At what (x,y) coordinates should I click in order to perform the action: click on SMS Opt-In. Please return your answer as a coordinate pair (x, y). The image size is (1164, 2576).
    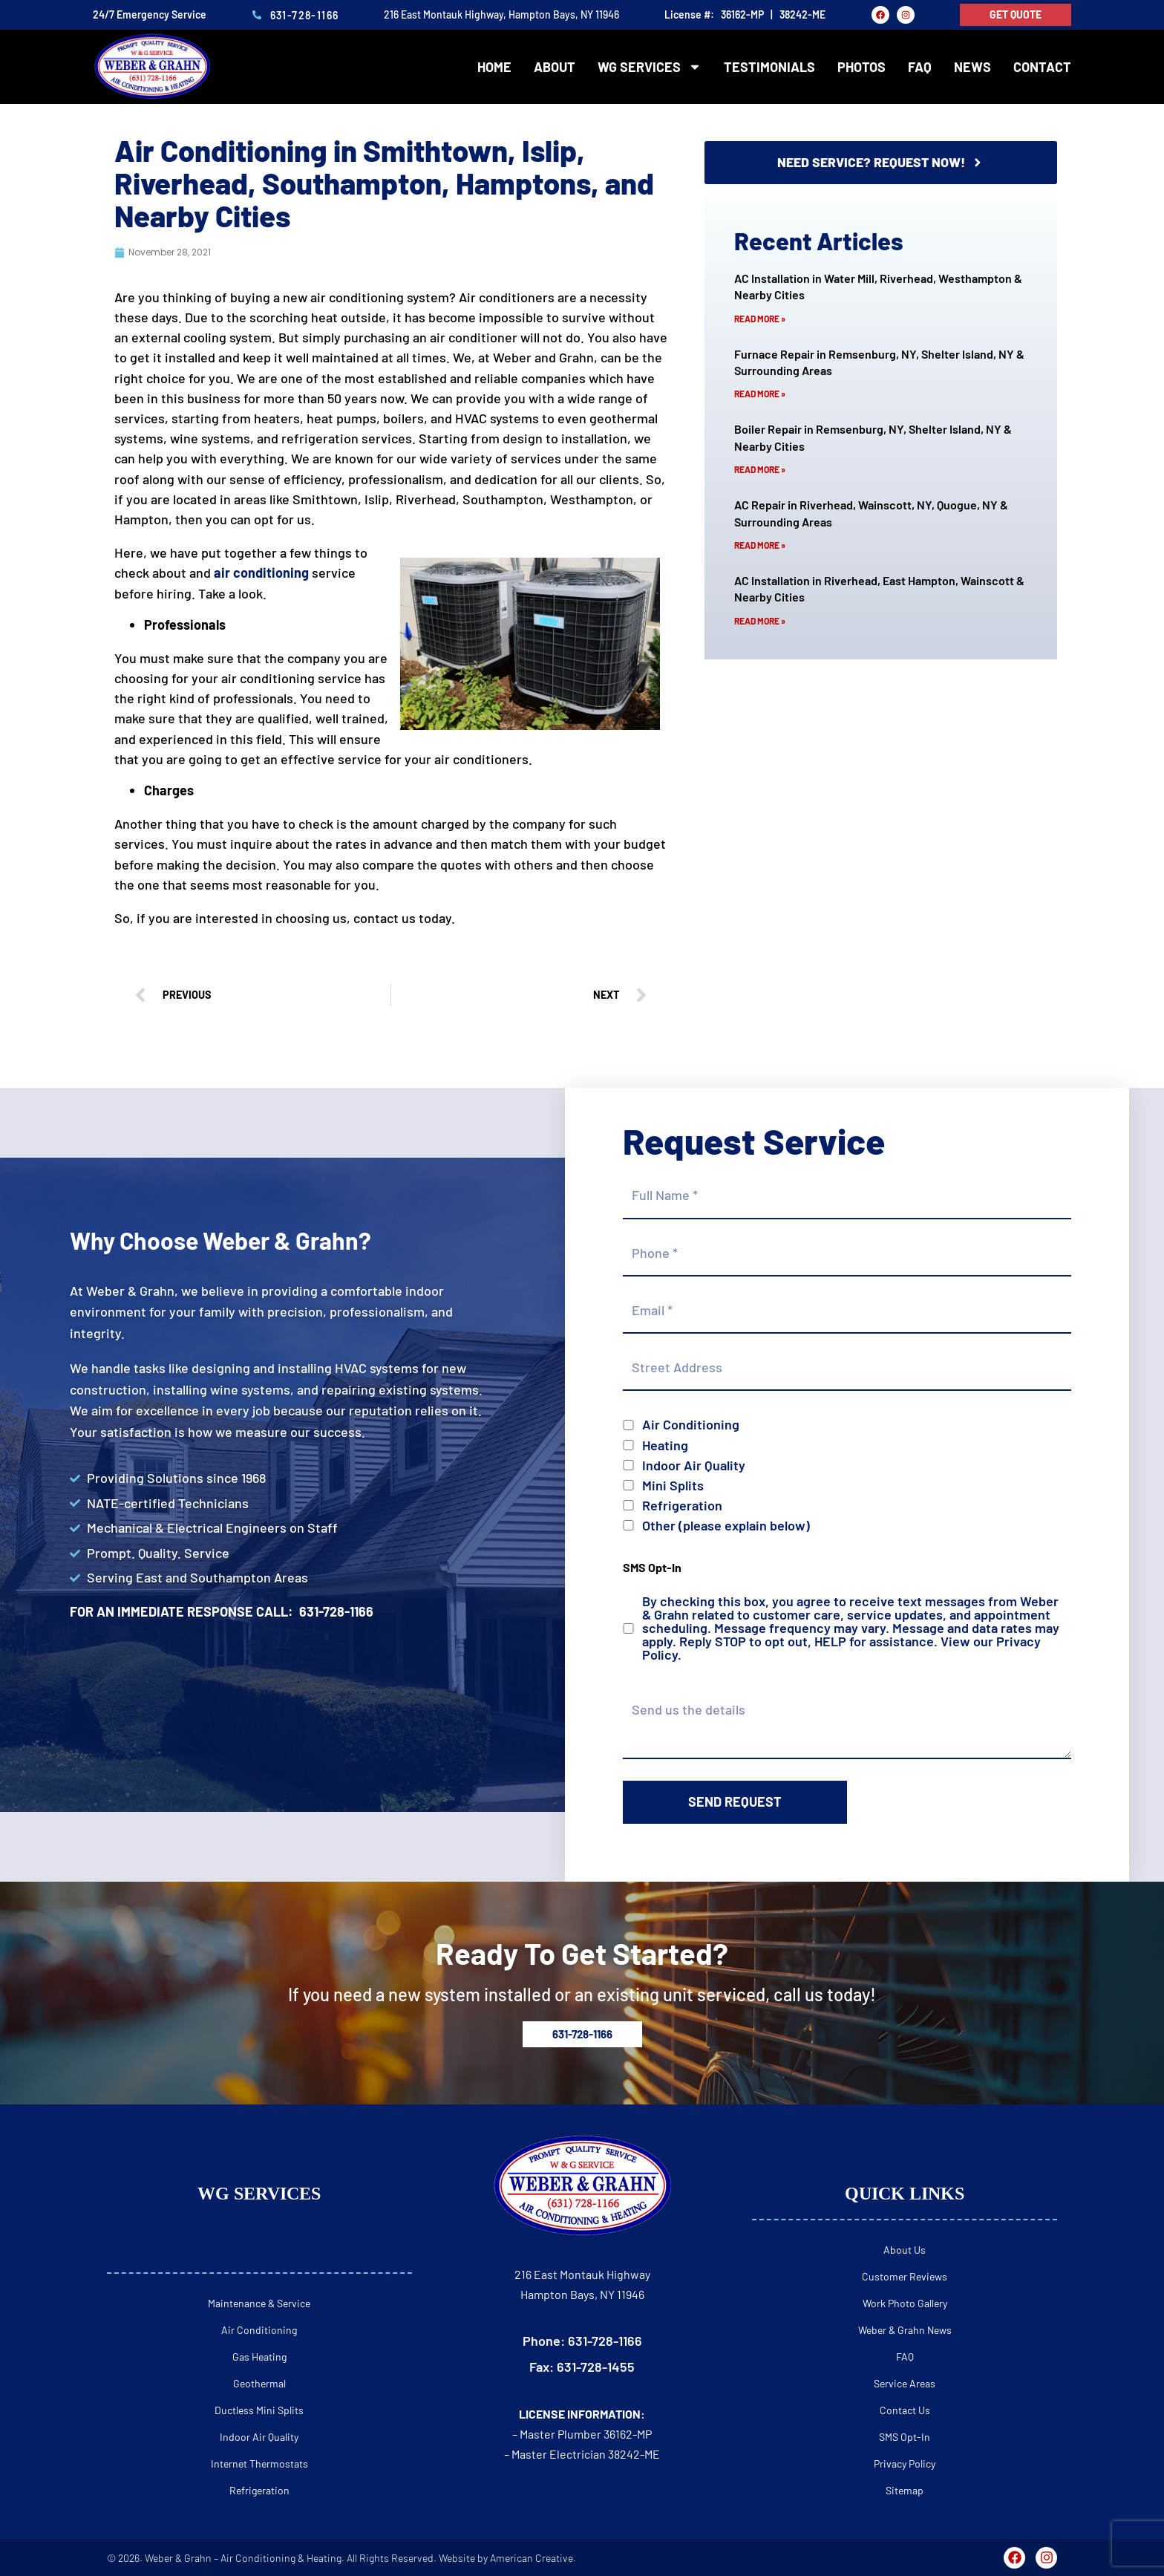
    Looking at the image, I should click on (904, 2436).